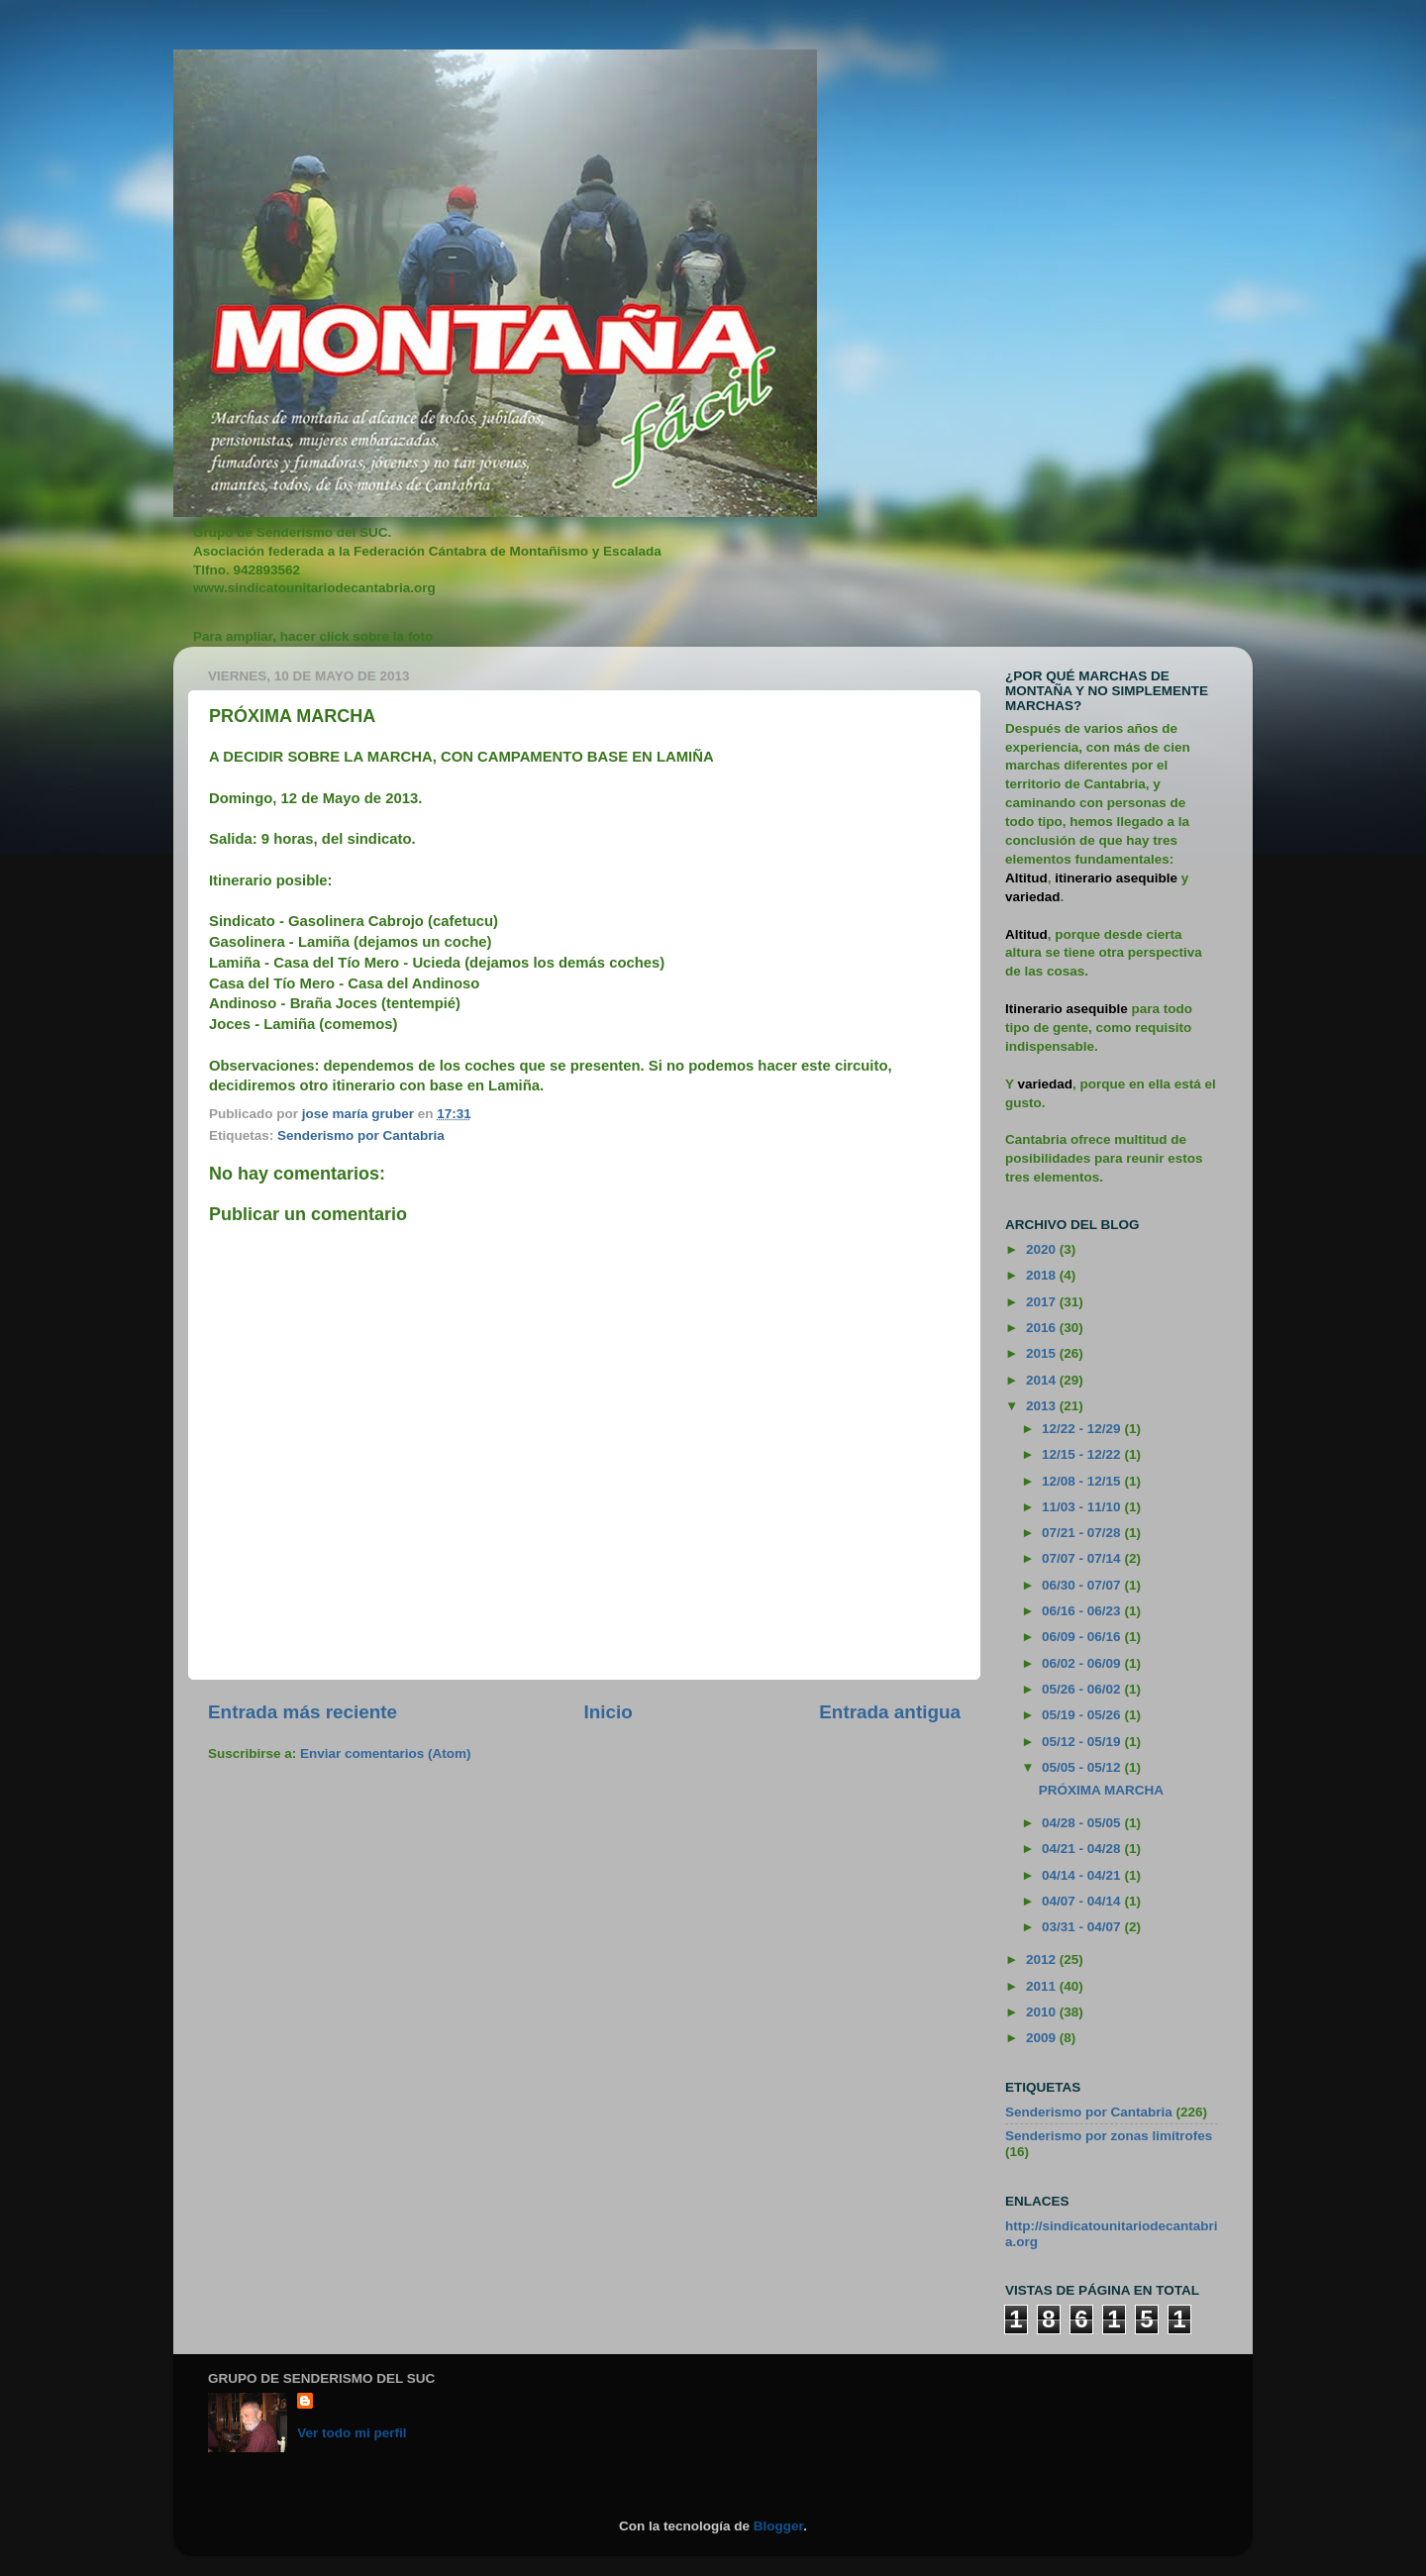 The width and height of the screenshot is (1426, 2576). I want to click on Inicio, so click(608, 1711).